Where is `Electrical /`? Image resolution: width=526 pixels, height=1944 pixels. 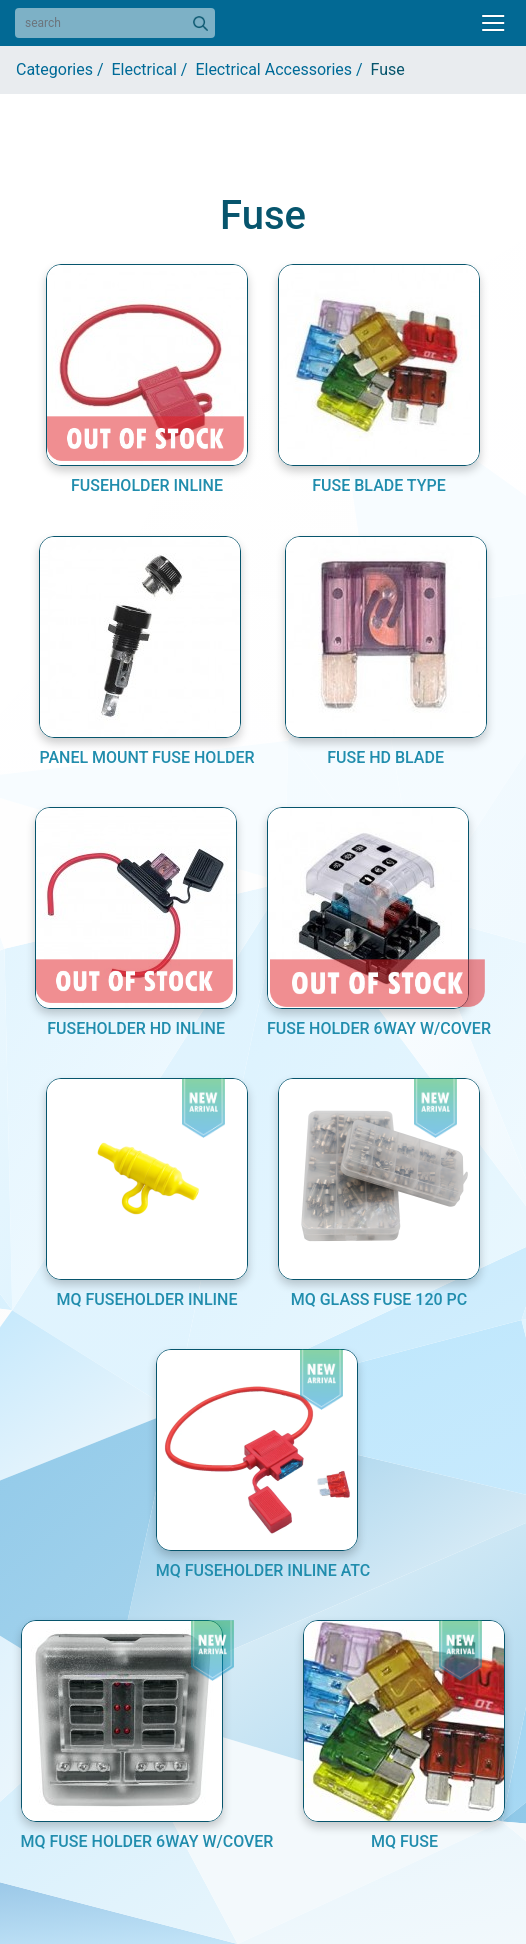 Electrical / is located at coordinates (154, 69).